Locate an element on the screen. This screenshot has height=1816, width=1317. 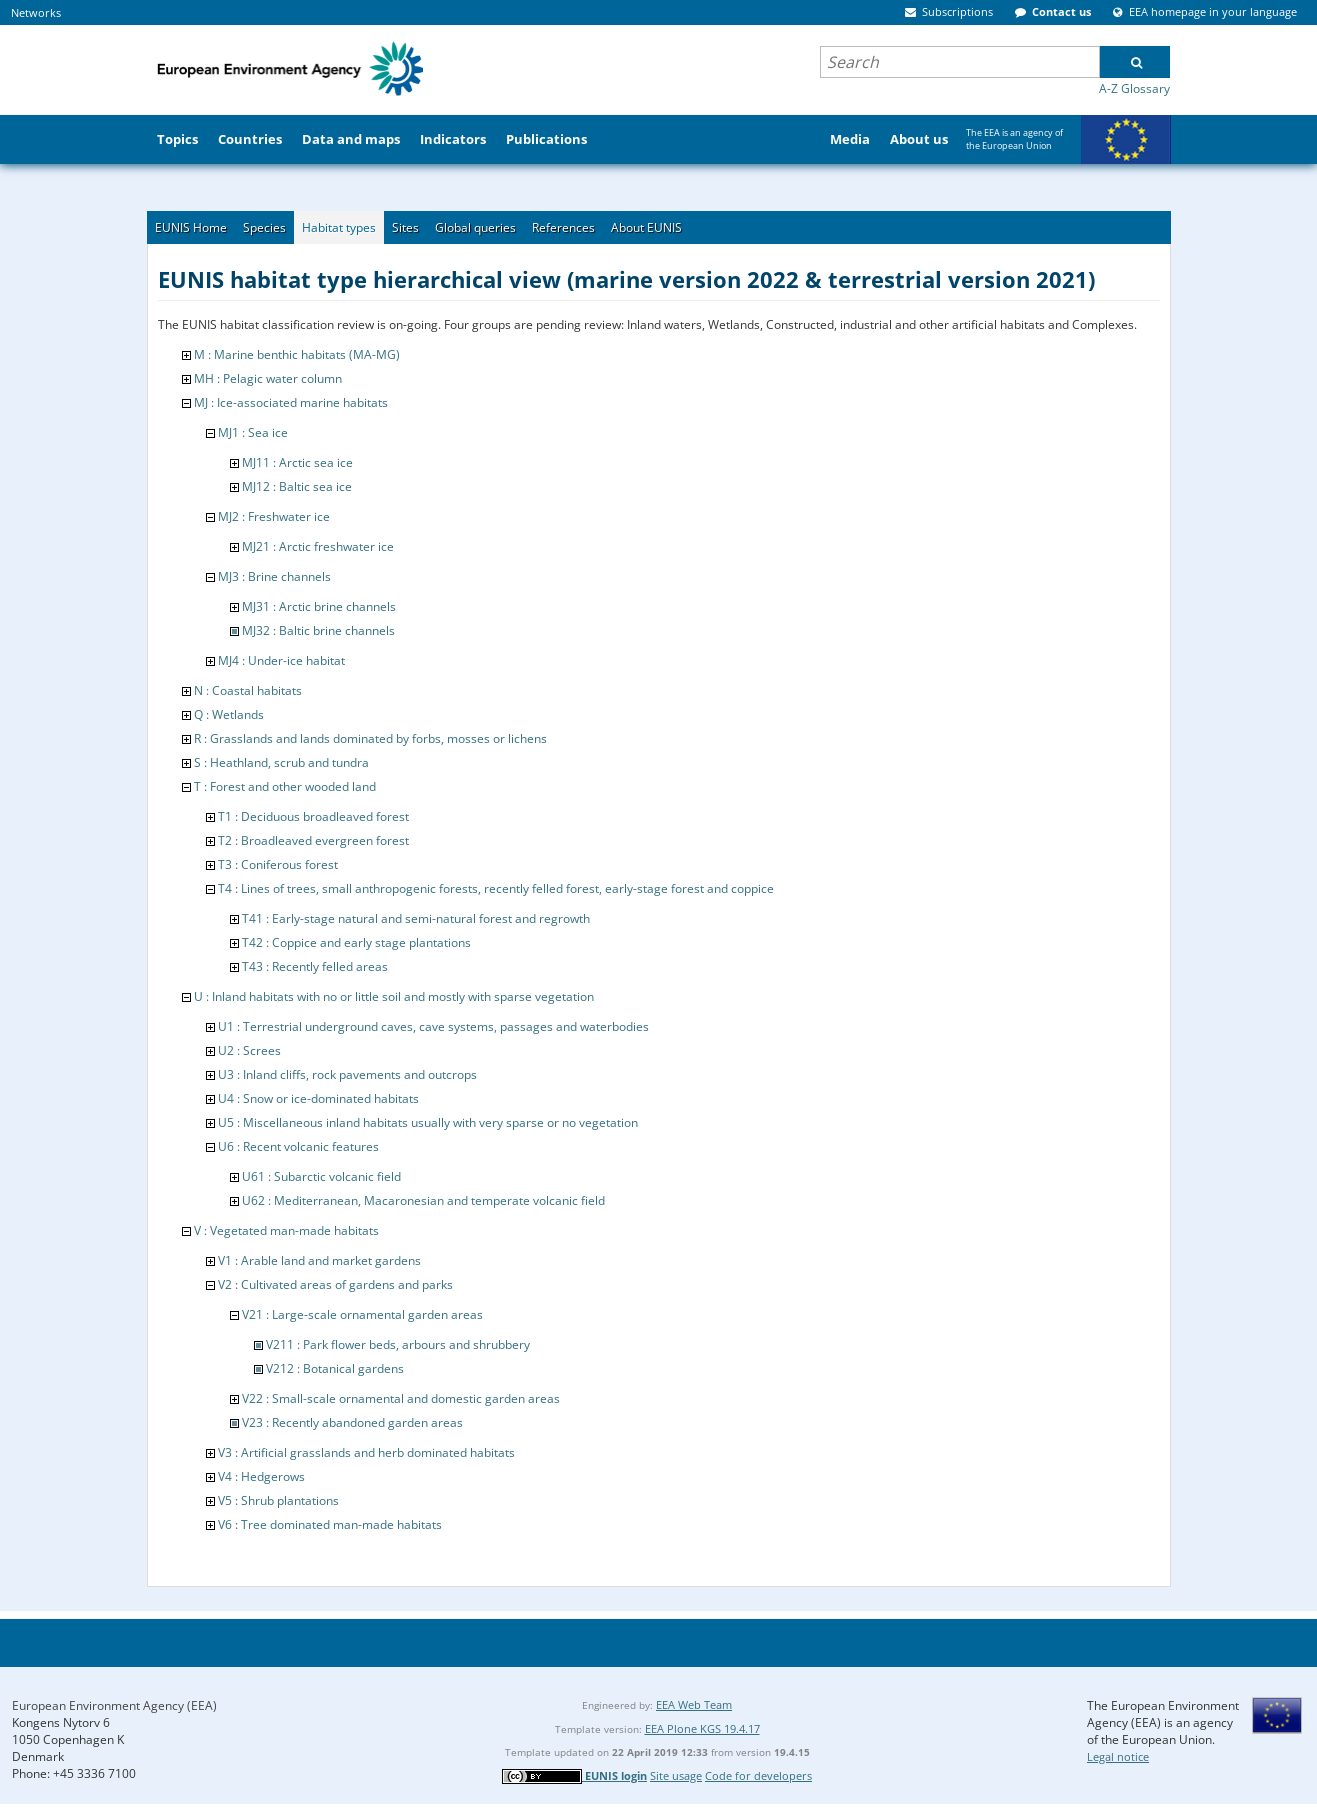
V212 : Botanical gardens is located at coordinates (335, 1368).